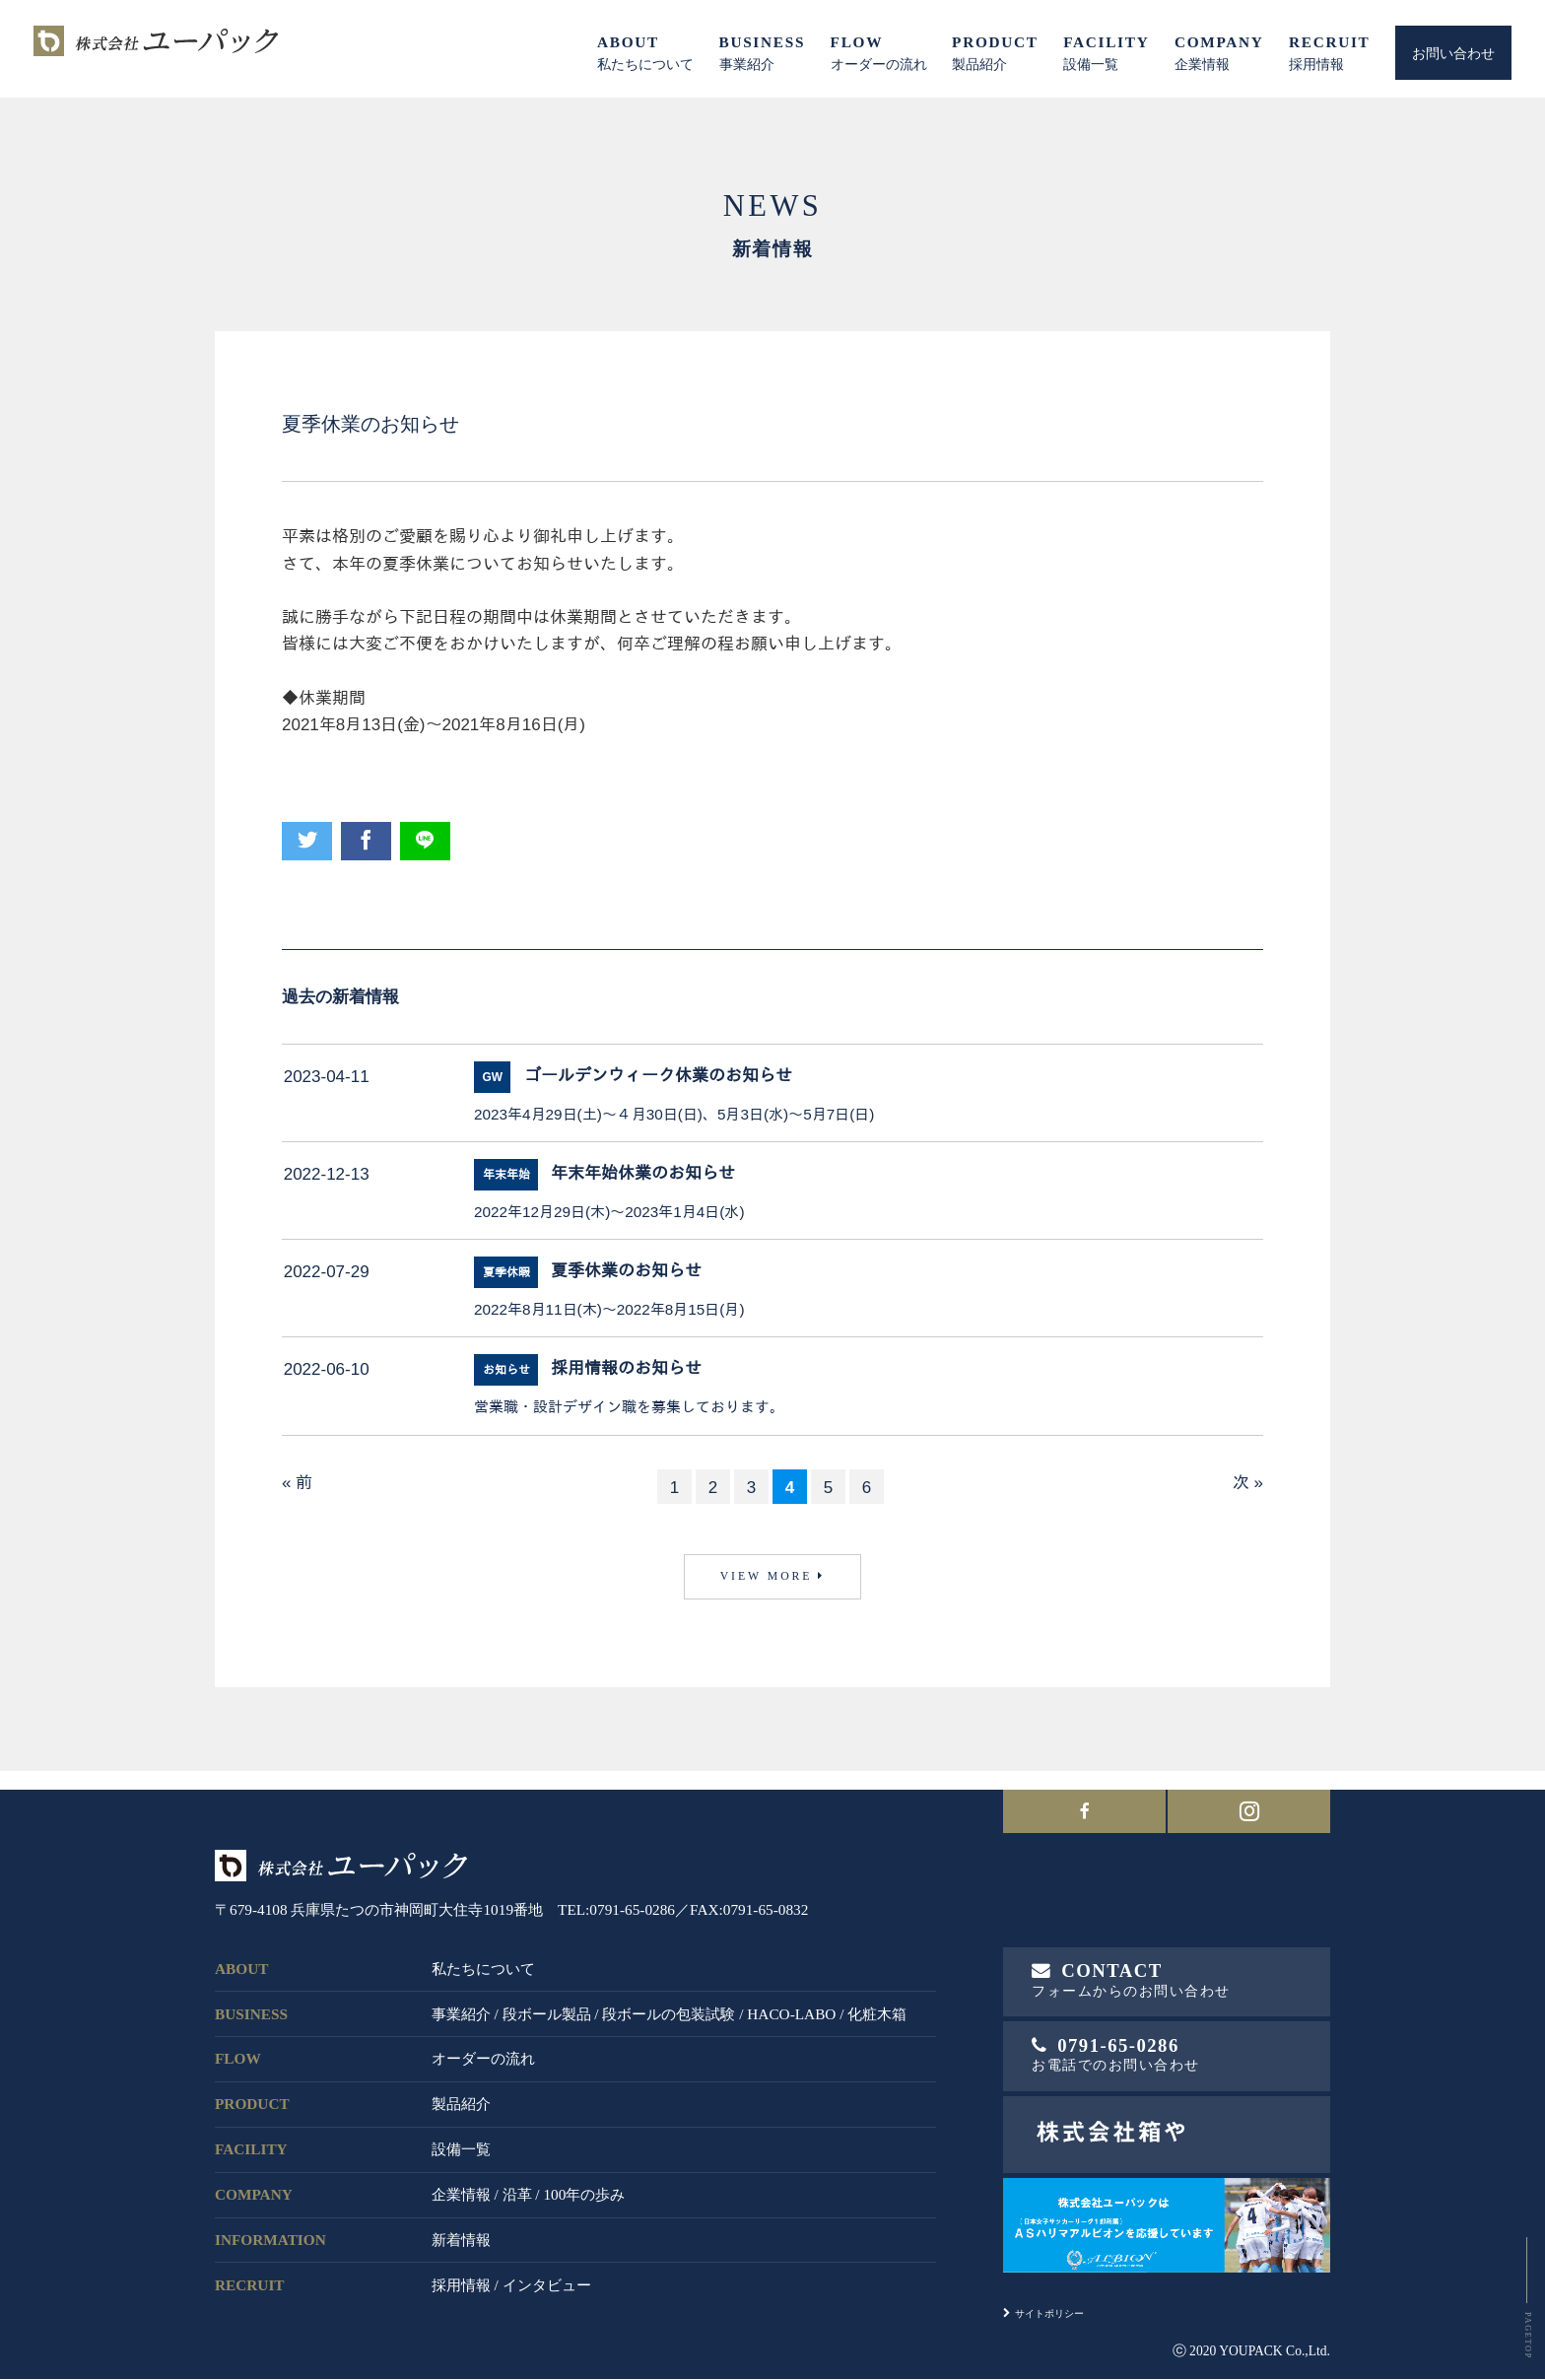 This screenshot has width=1545, height=2380. Describe the element at coordinates (629, 1406) in the screenshot. I see `営業職・設計デザイン職を募集しております。` at that location.